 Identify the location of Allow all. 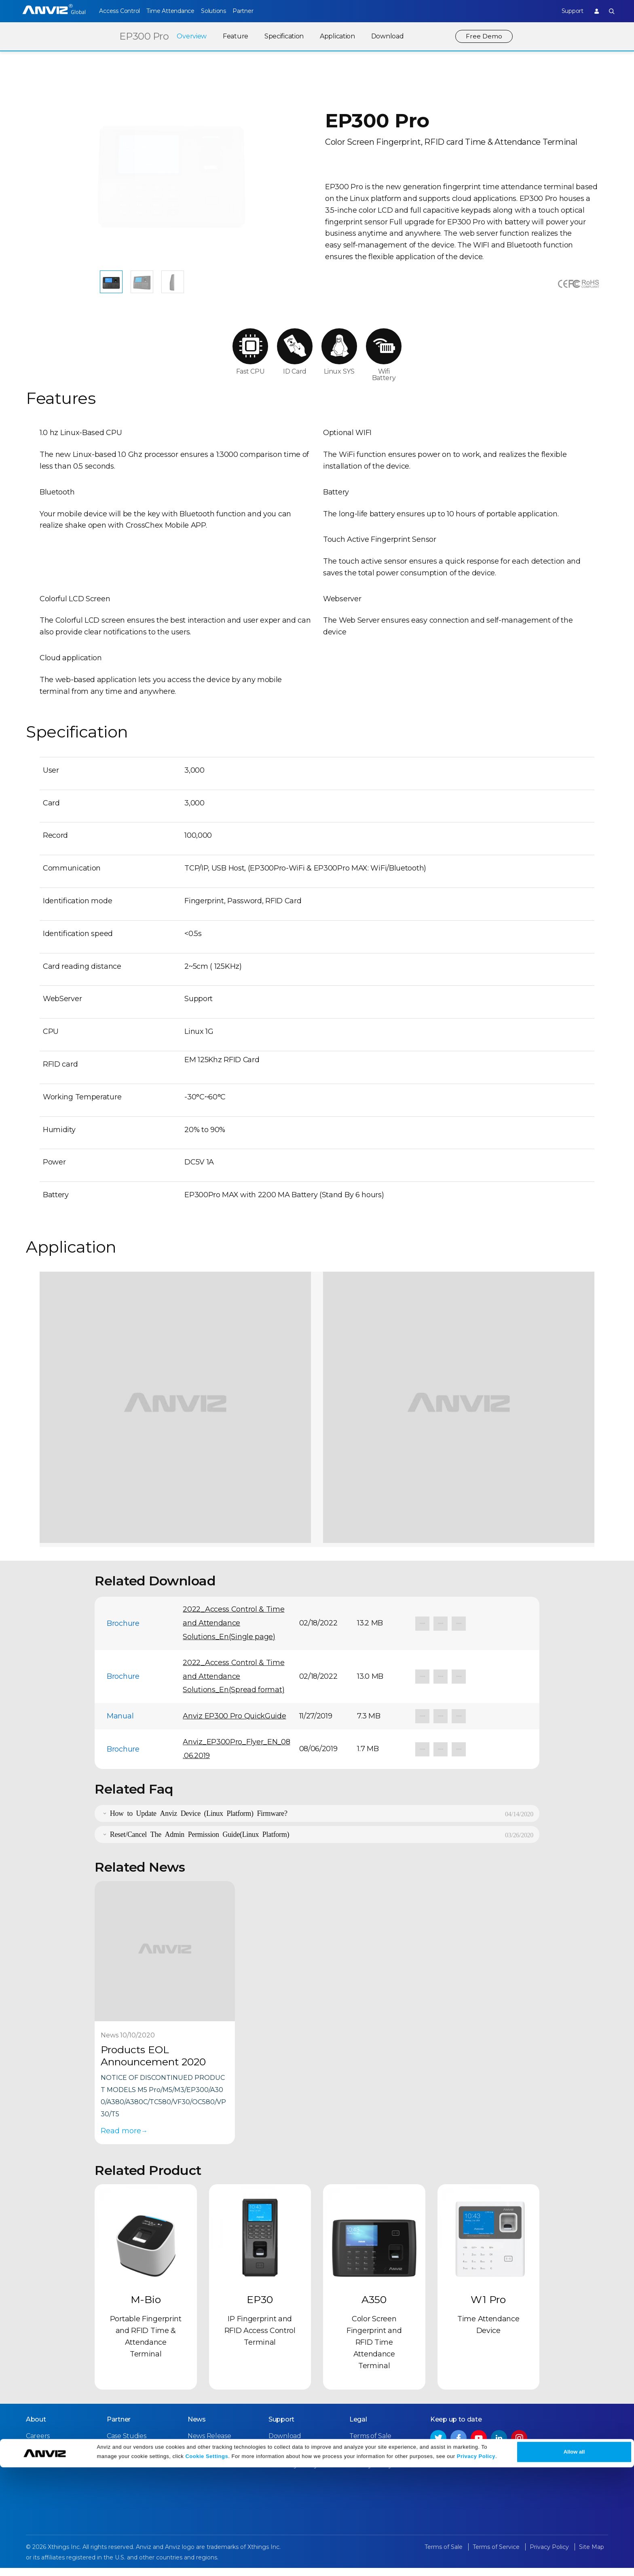
(574, 2560).